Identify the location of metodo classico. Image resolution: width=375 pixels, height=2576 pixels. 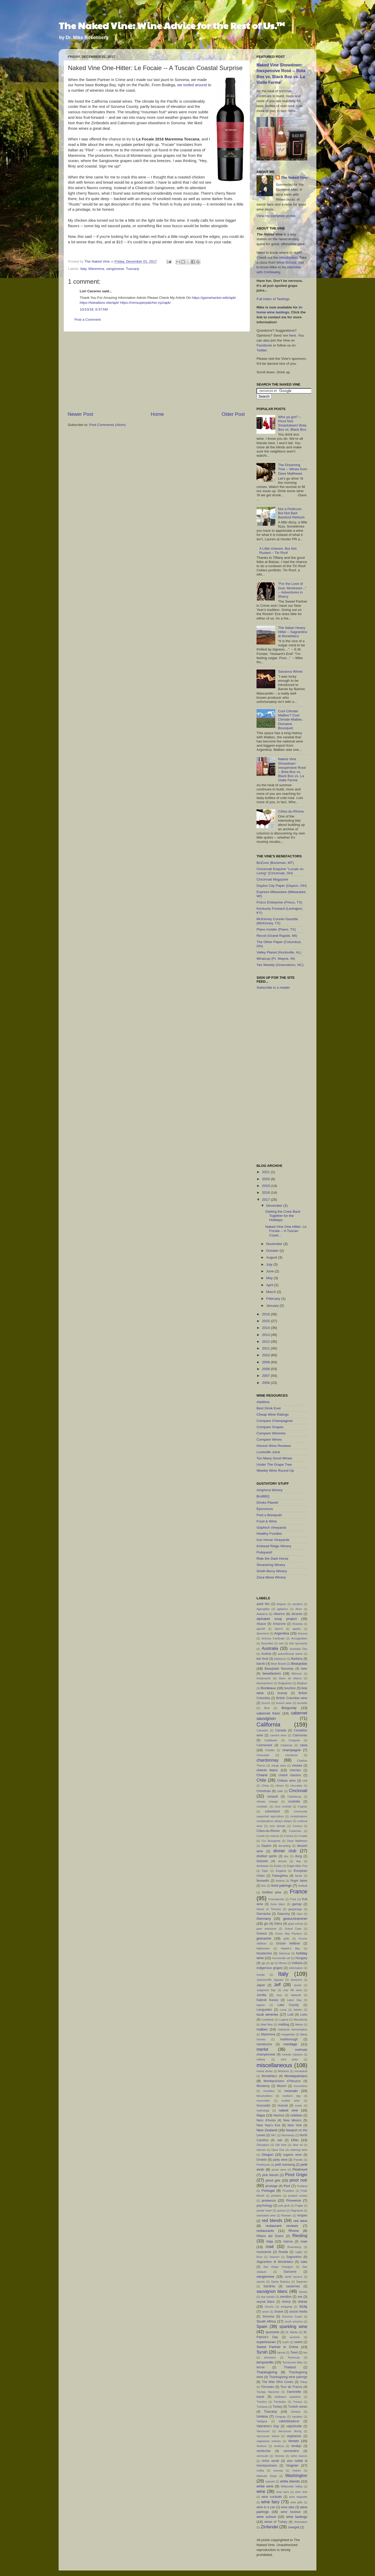
(292, 2054).